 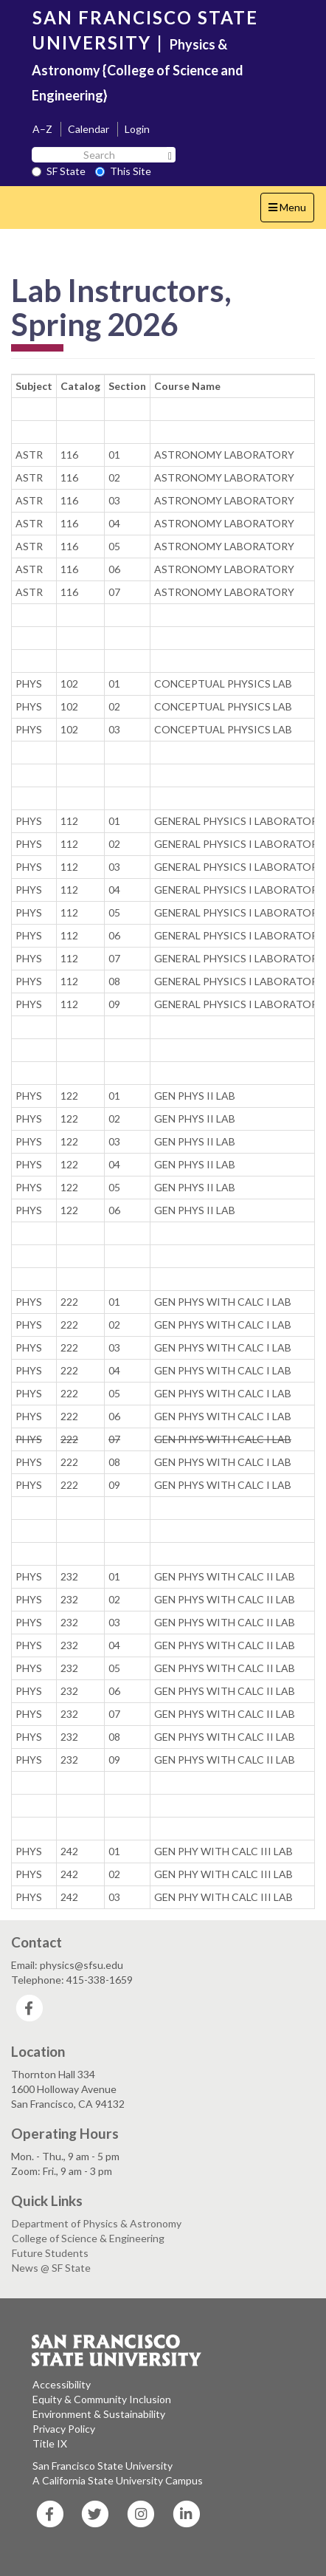 I want to click on Accessibility, so click(x=61, y=2384).